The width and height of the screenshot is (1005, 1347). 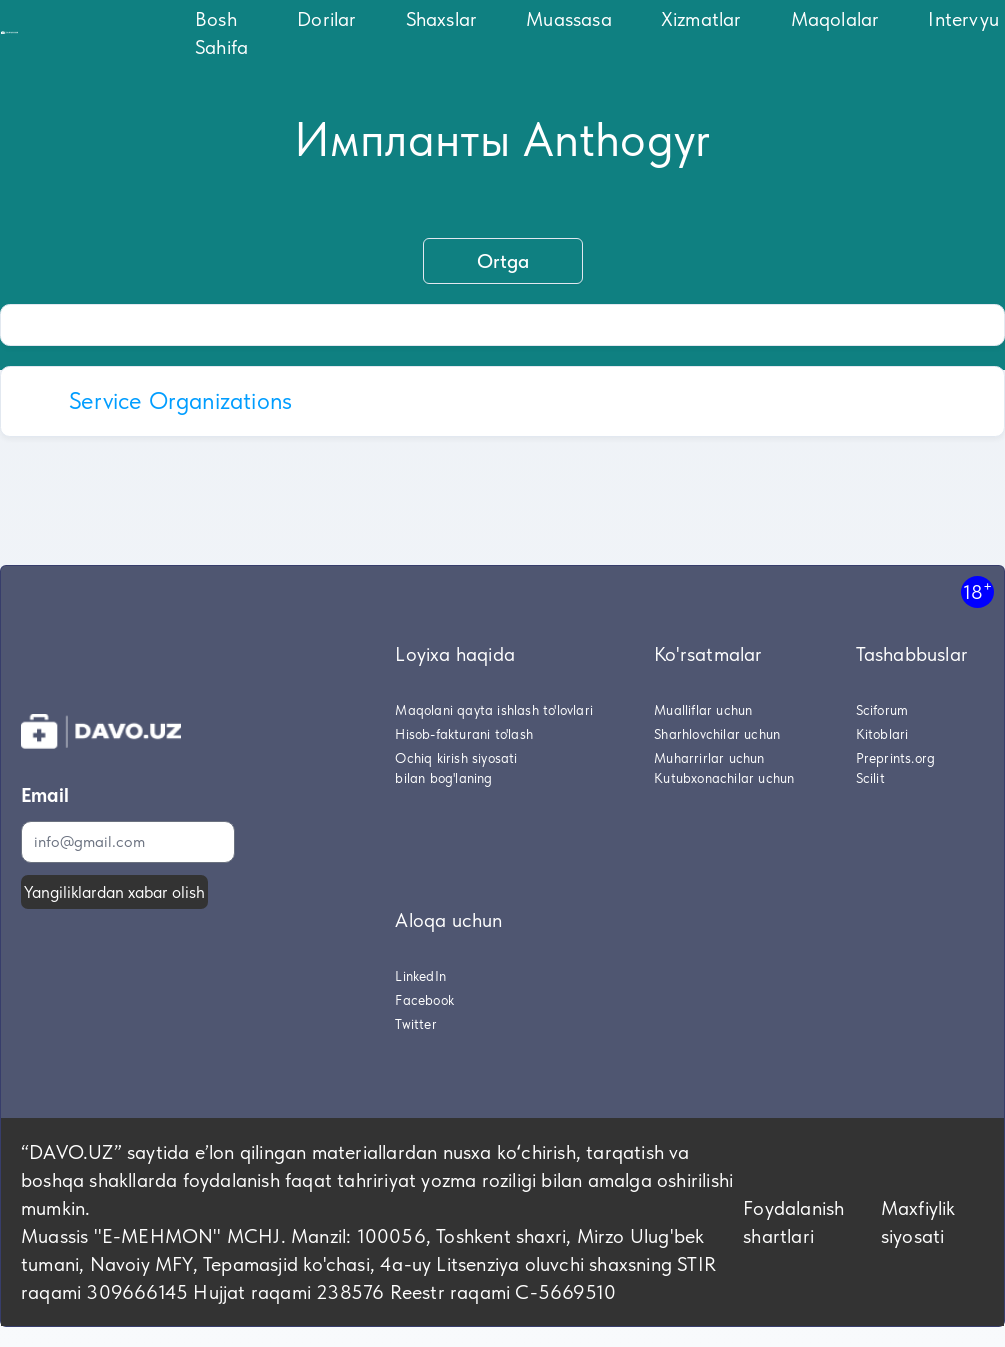 I want to click on Service Organizations, so click(x=180, y=400).